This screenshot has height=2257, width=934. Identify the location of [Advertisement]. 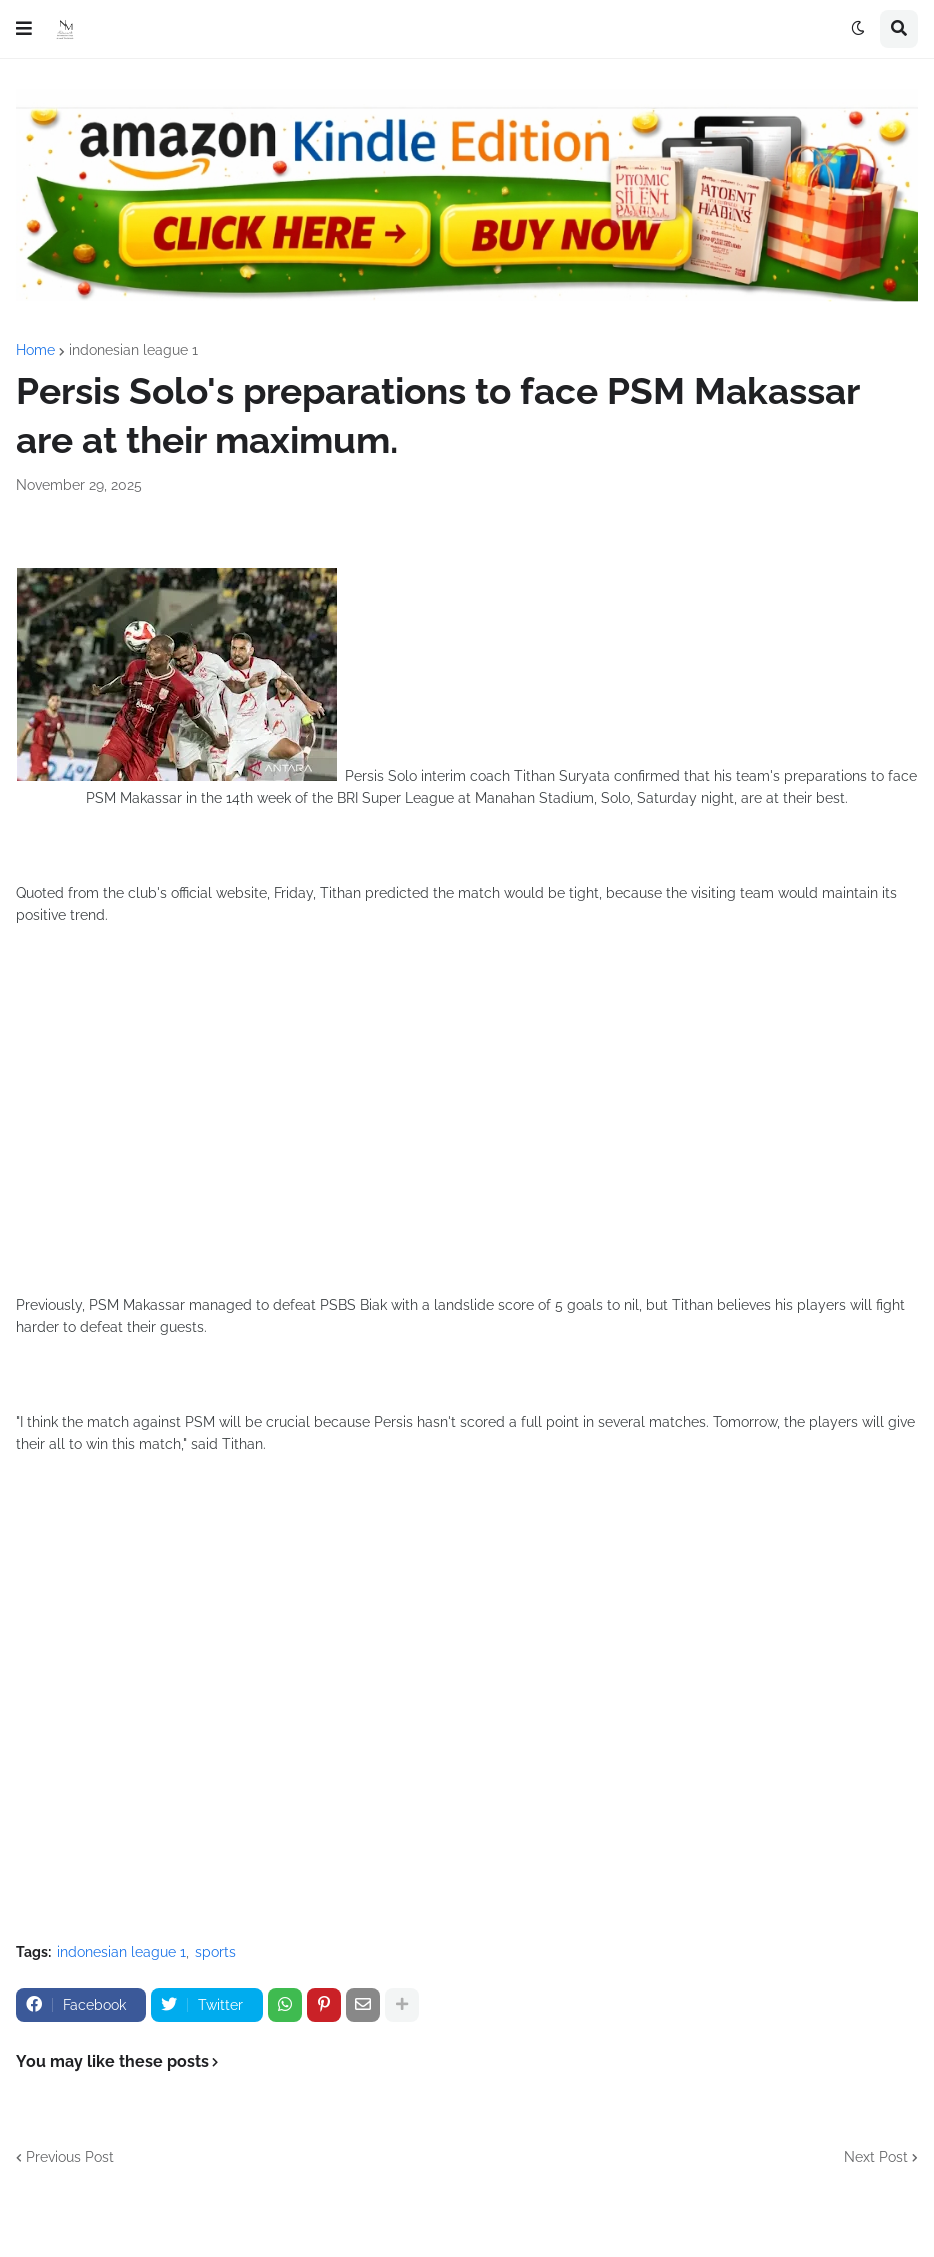
(467, 1129).